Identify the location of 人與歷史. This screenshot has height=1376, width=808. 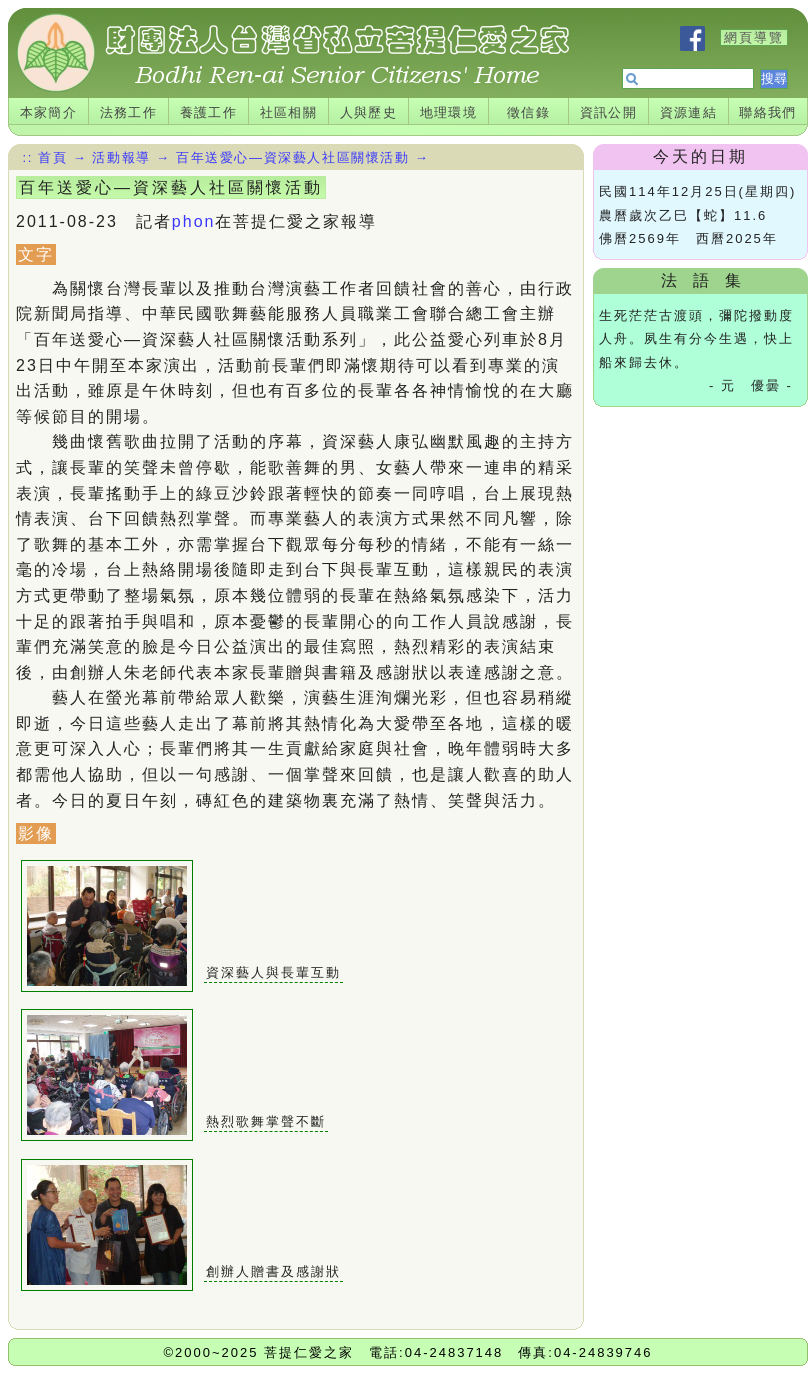
(369, 112).